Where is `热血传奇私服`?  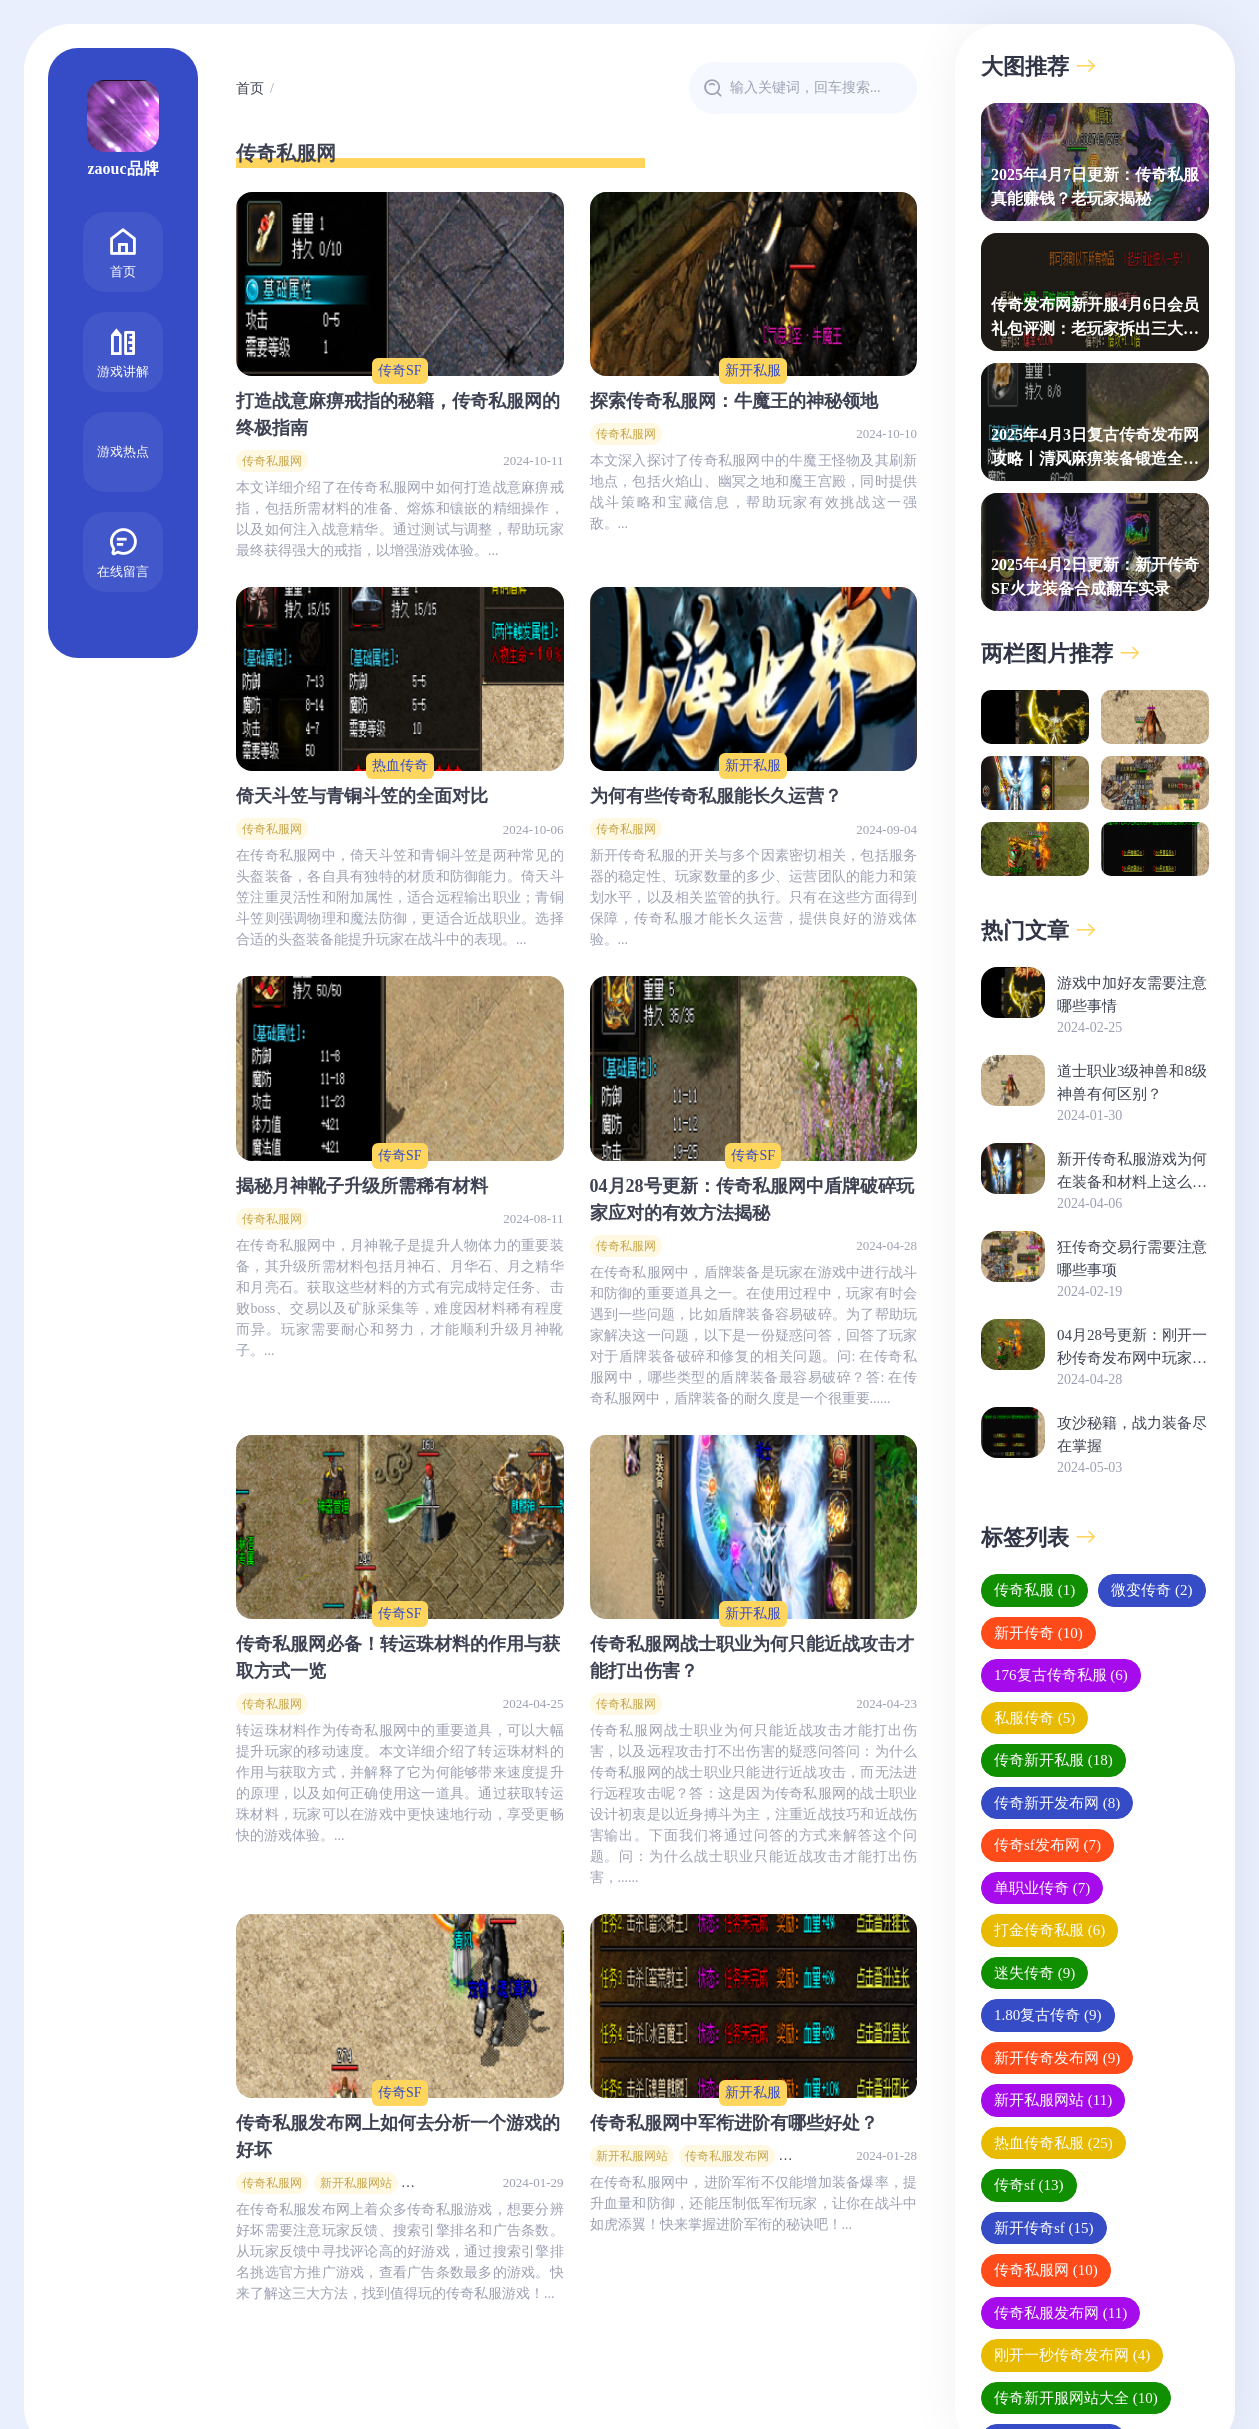 热血传奇私服 is located at coordinates (1053, 2143).